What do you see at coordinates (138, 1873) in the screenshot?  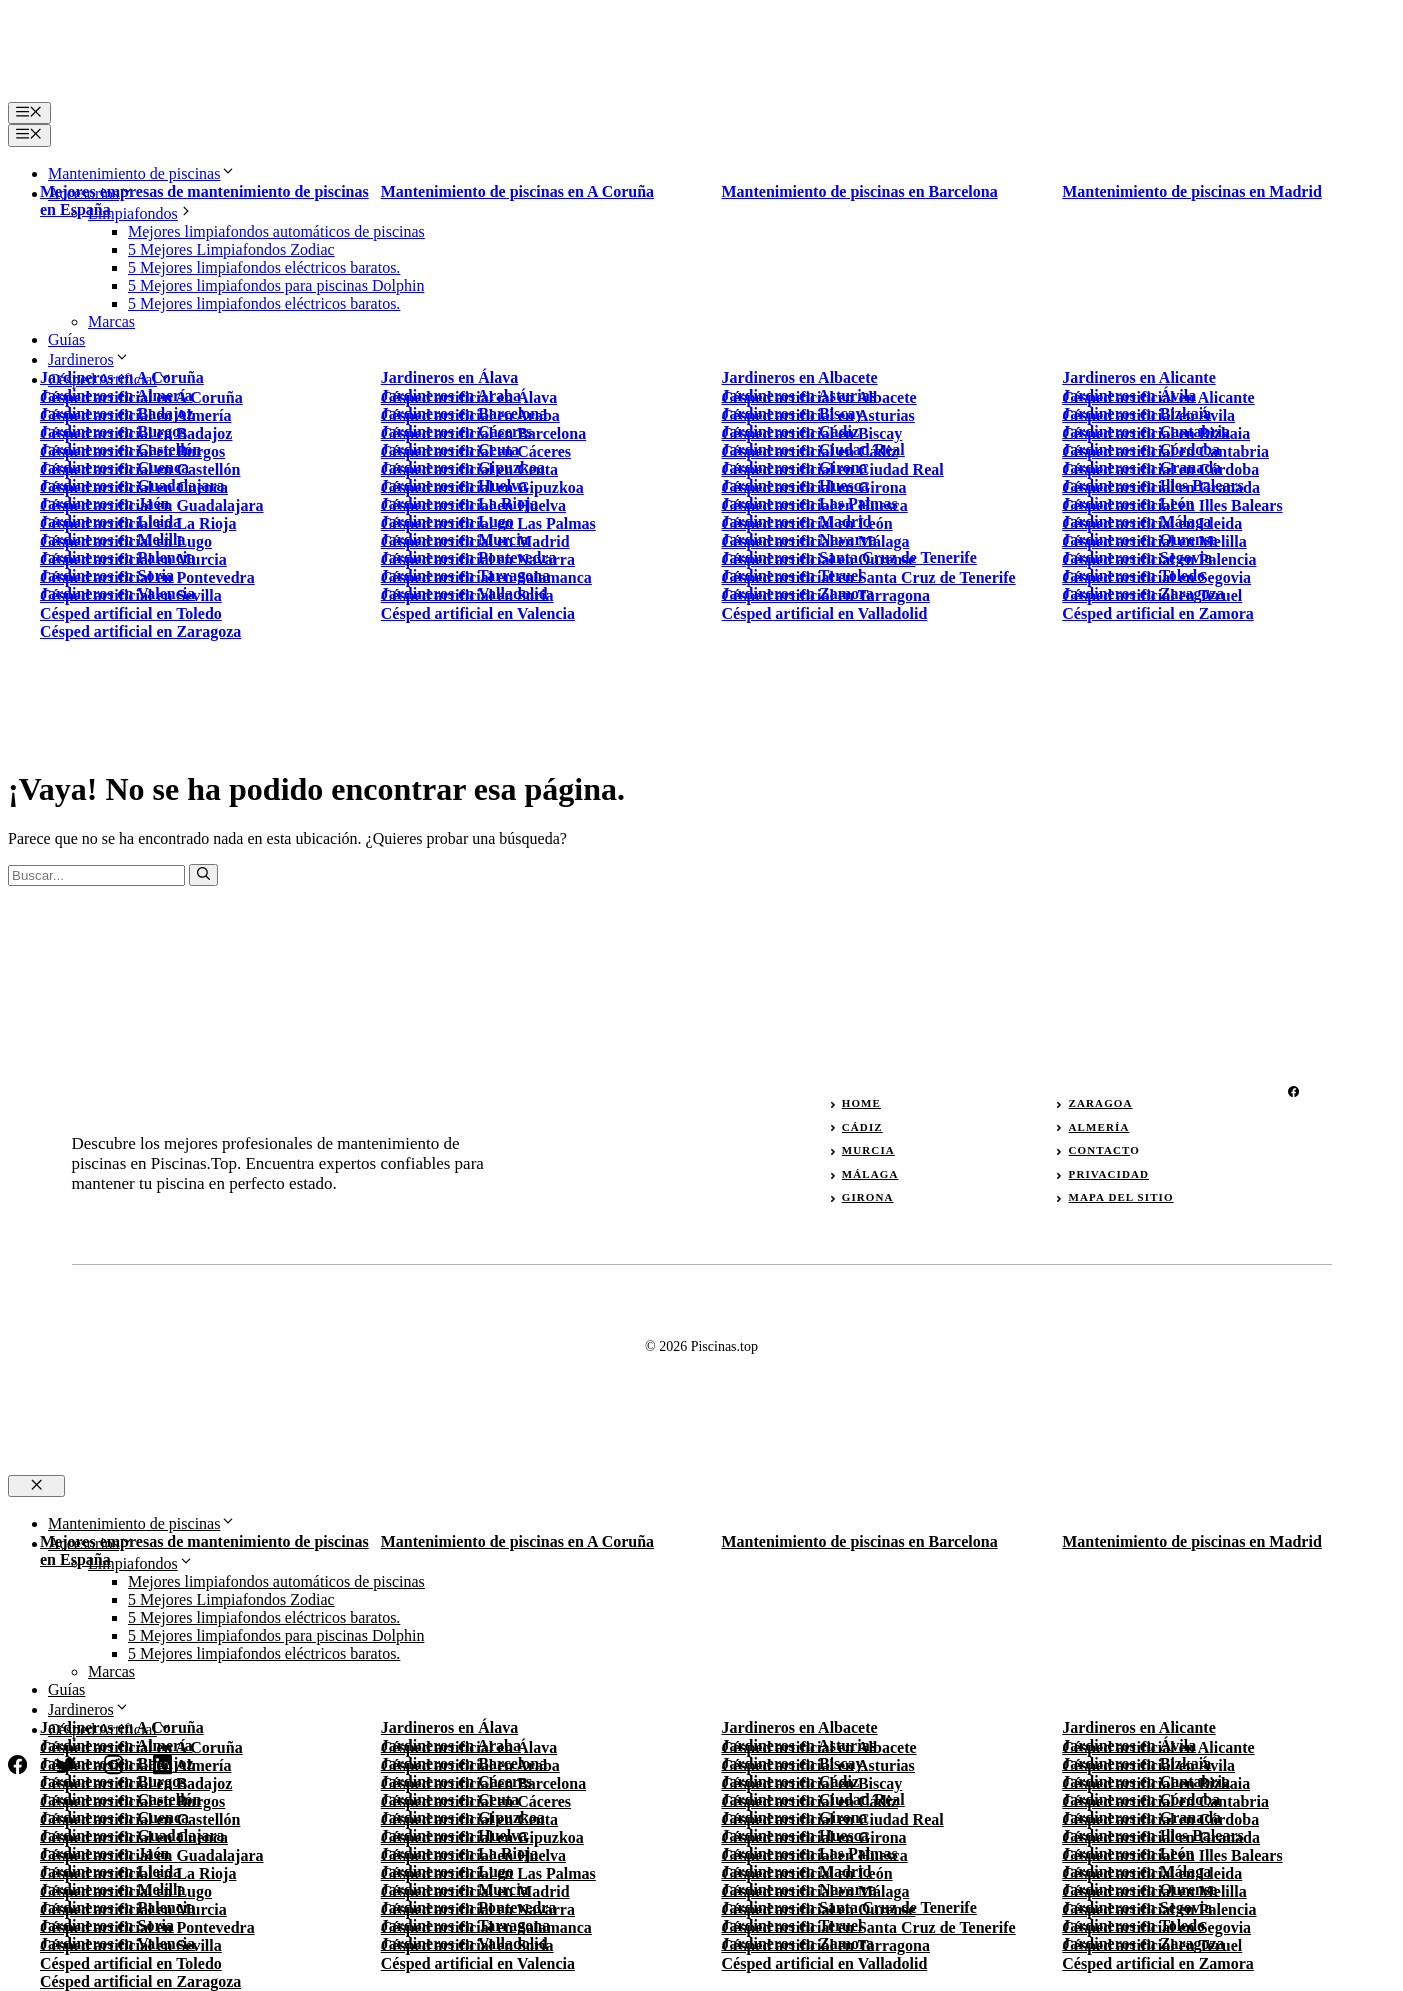 I see `Césped artificial en La Rioja` at bounding box center [138, 1873].